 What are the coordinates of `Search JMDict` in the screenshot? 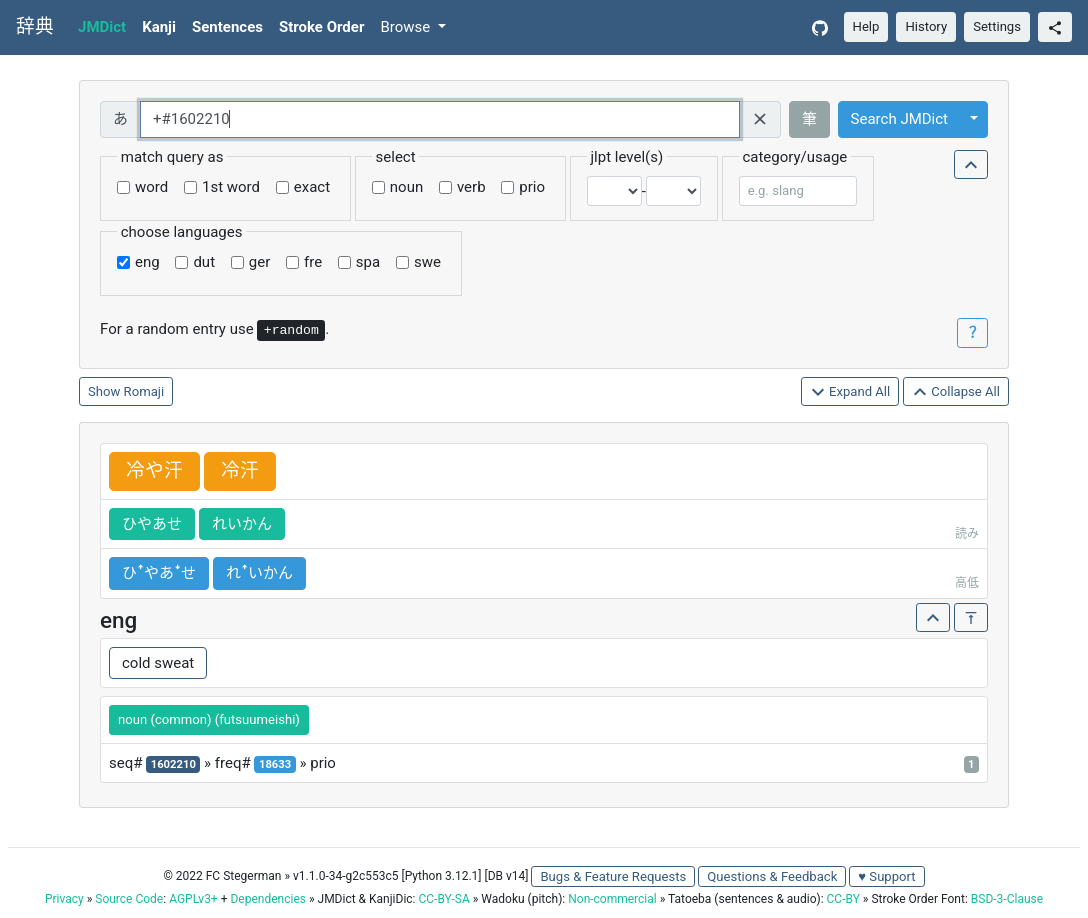 It's located at (899, 119).